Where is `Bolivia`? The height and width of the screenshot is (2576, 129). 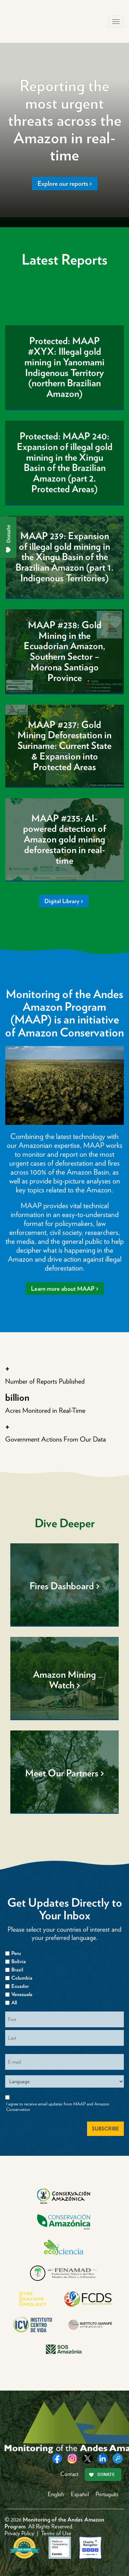 Bolivia is located at coordinates (18, 1961).